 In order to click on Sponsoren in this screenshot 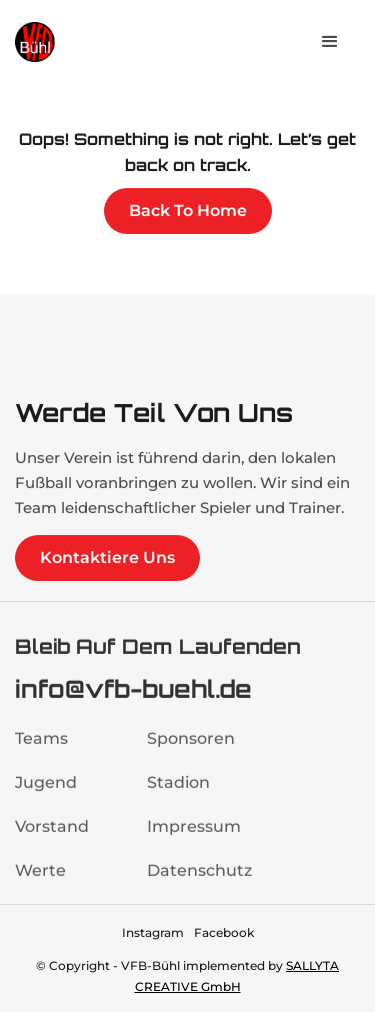, I will do `click(191, 748)`.